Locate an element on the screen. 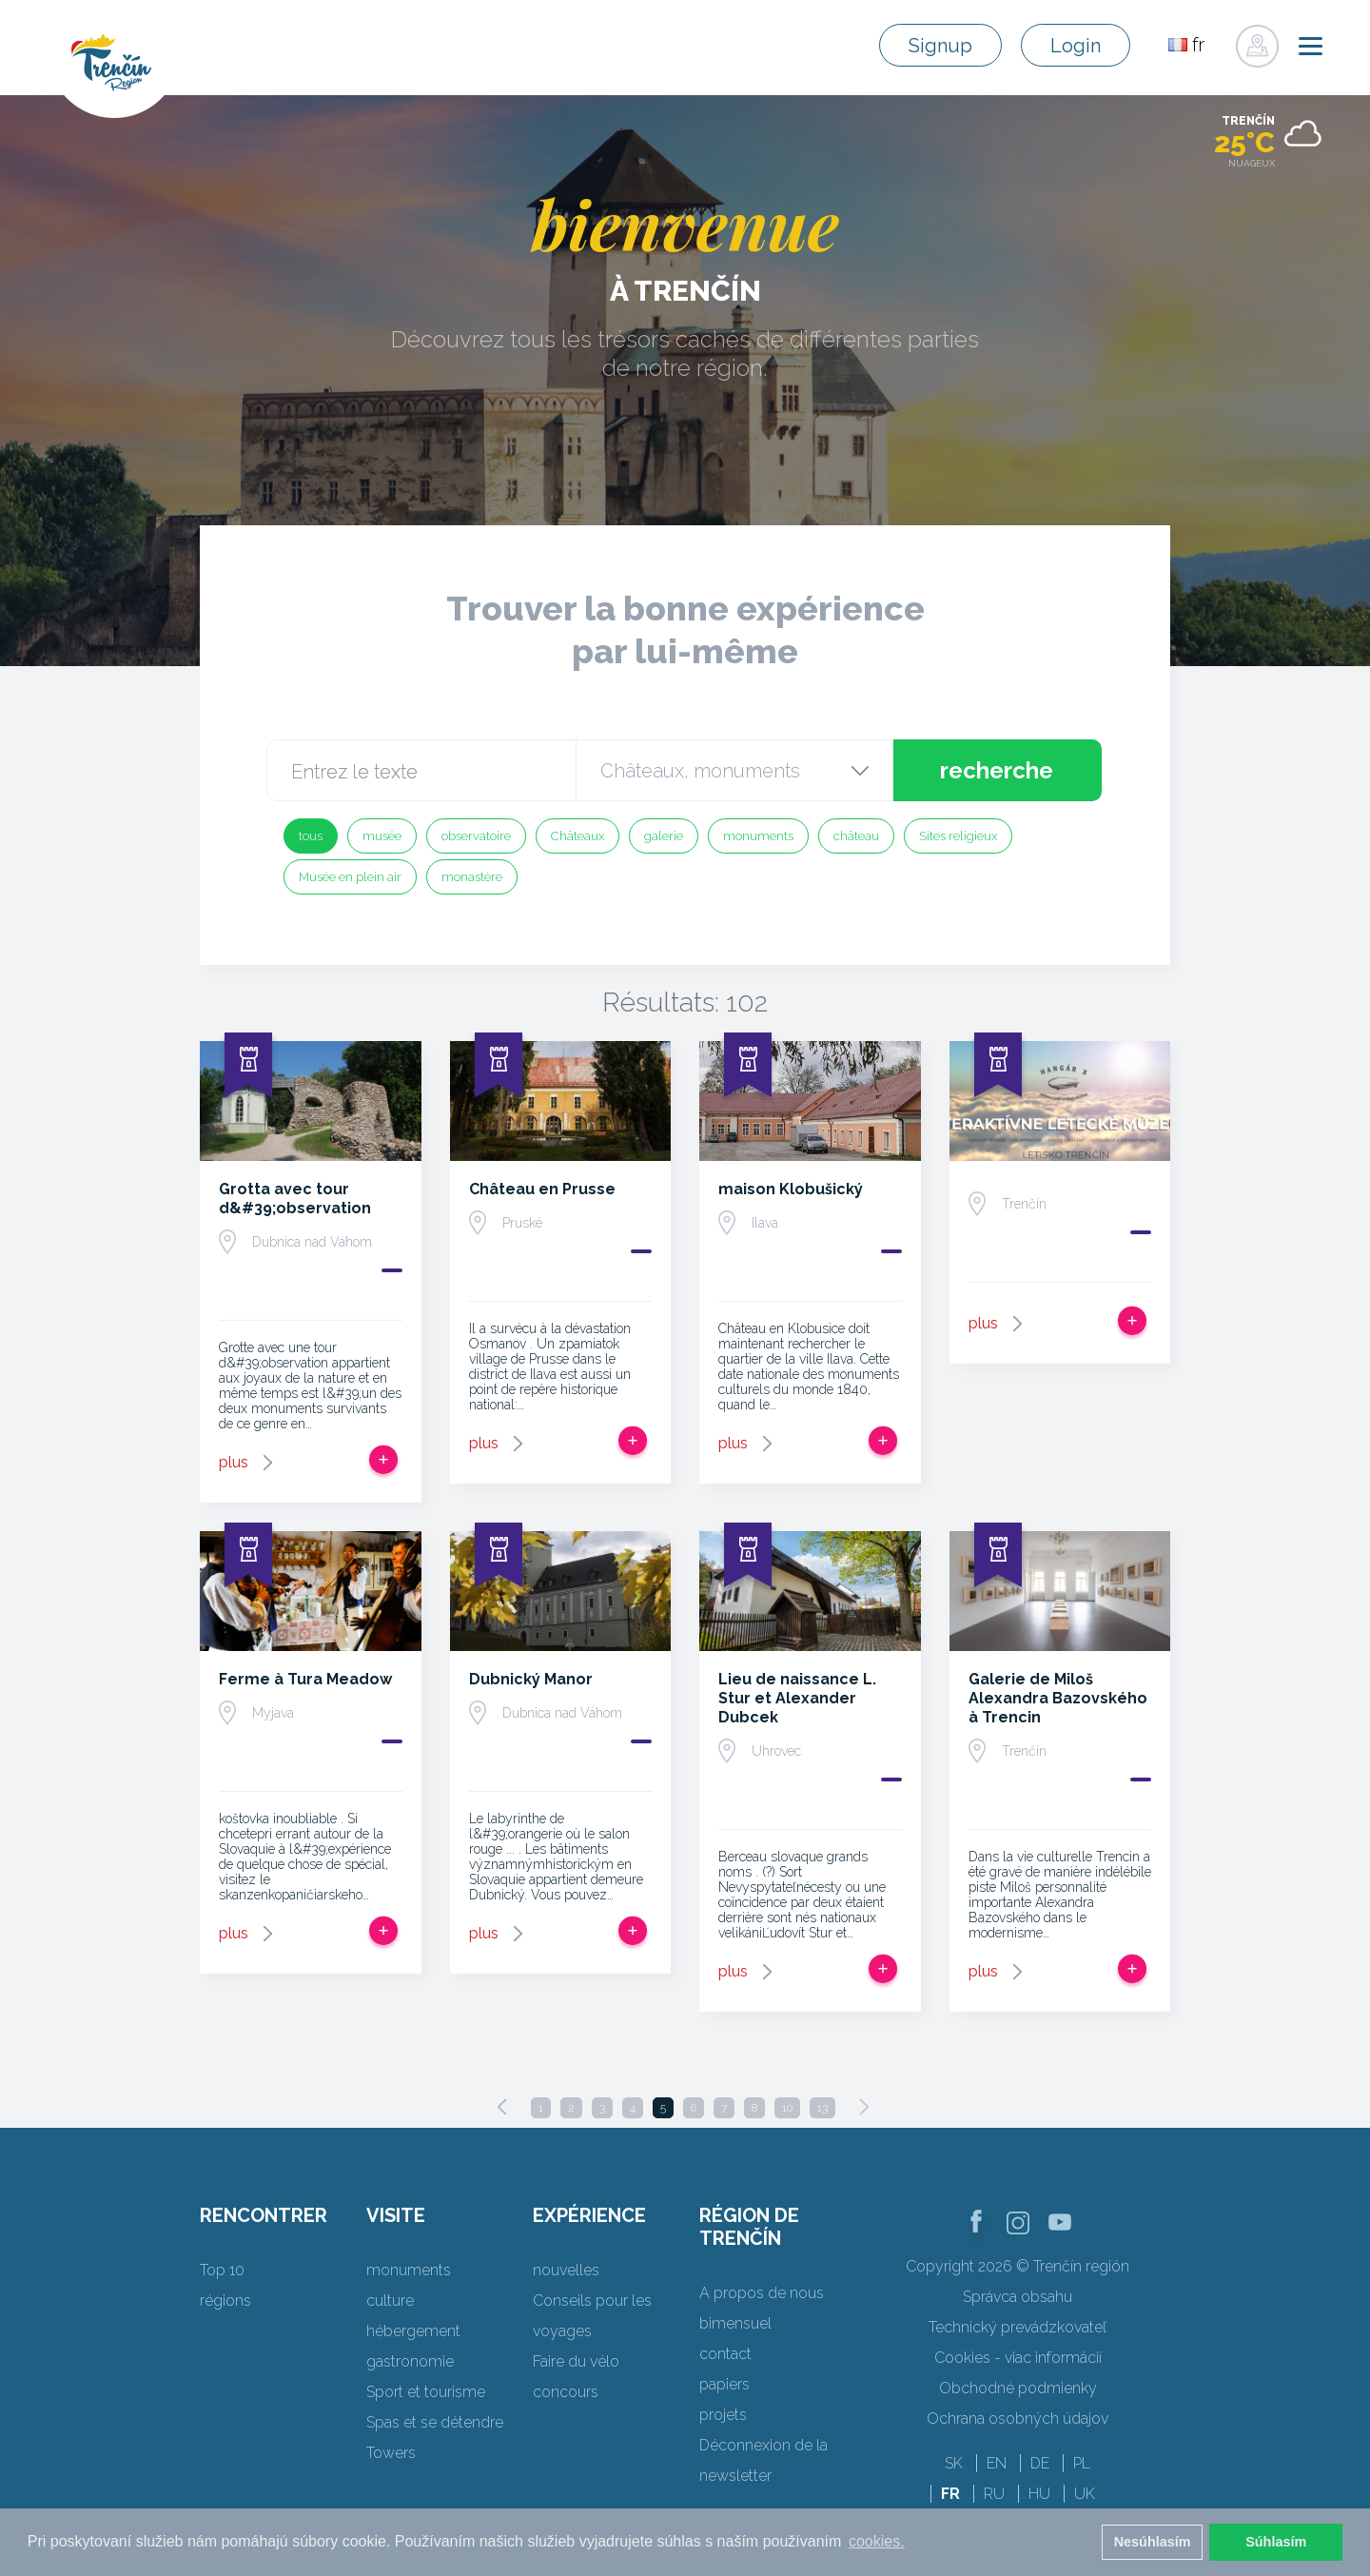 The image size is (1370, 2576). [Previous] is located at coordinates (502, 2106).